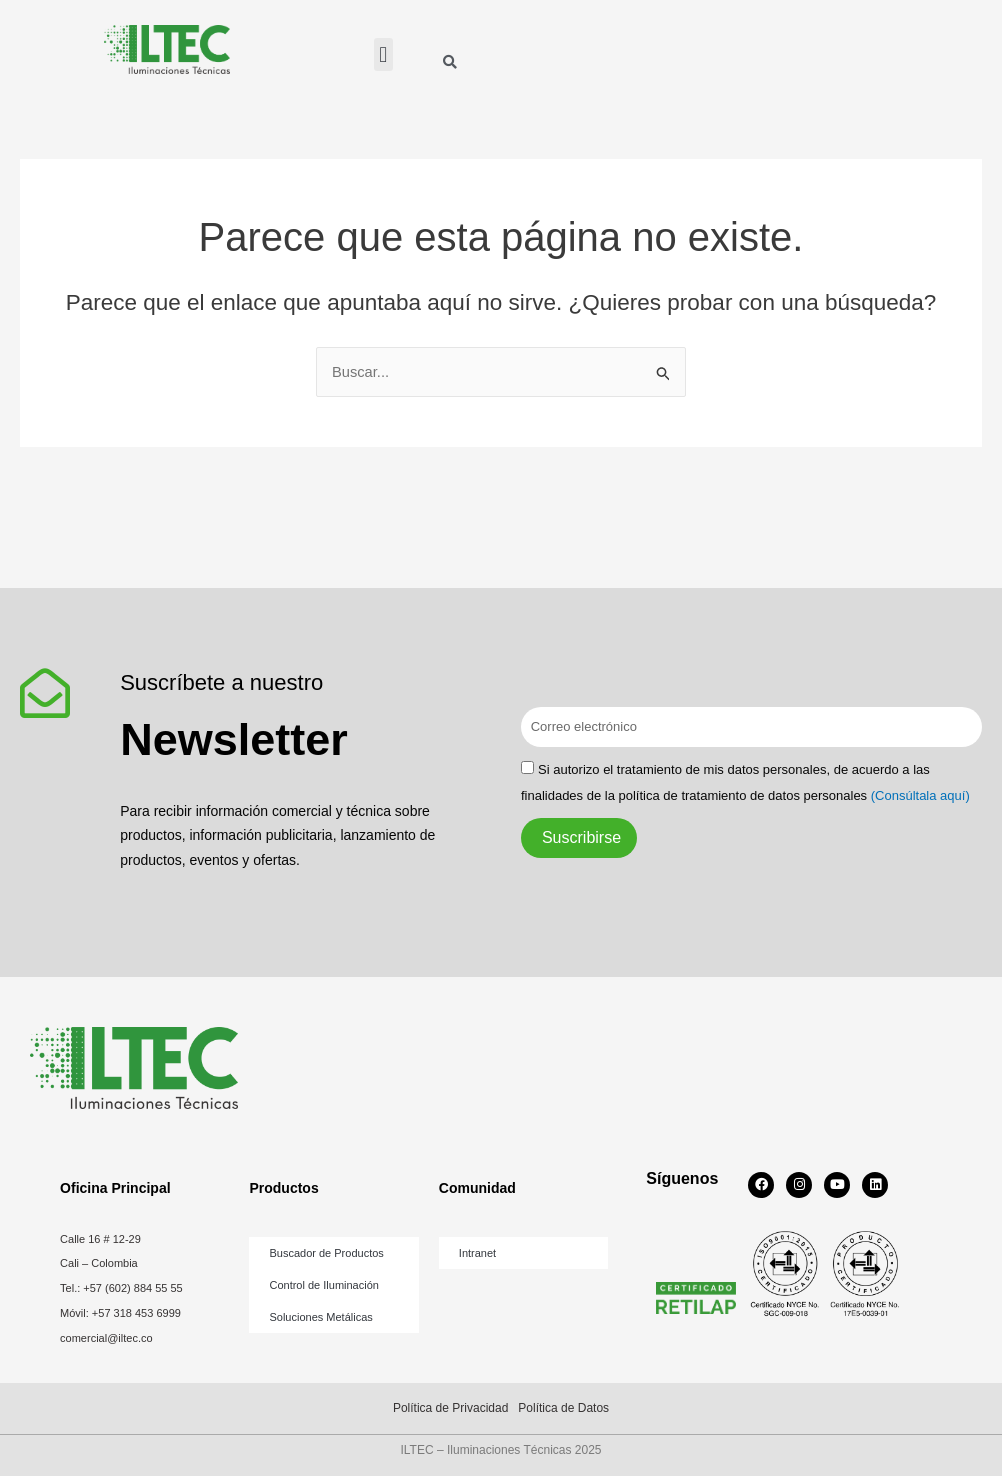  I want to click on Política de Datos, so click(563, 1408).